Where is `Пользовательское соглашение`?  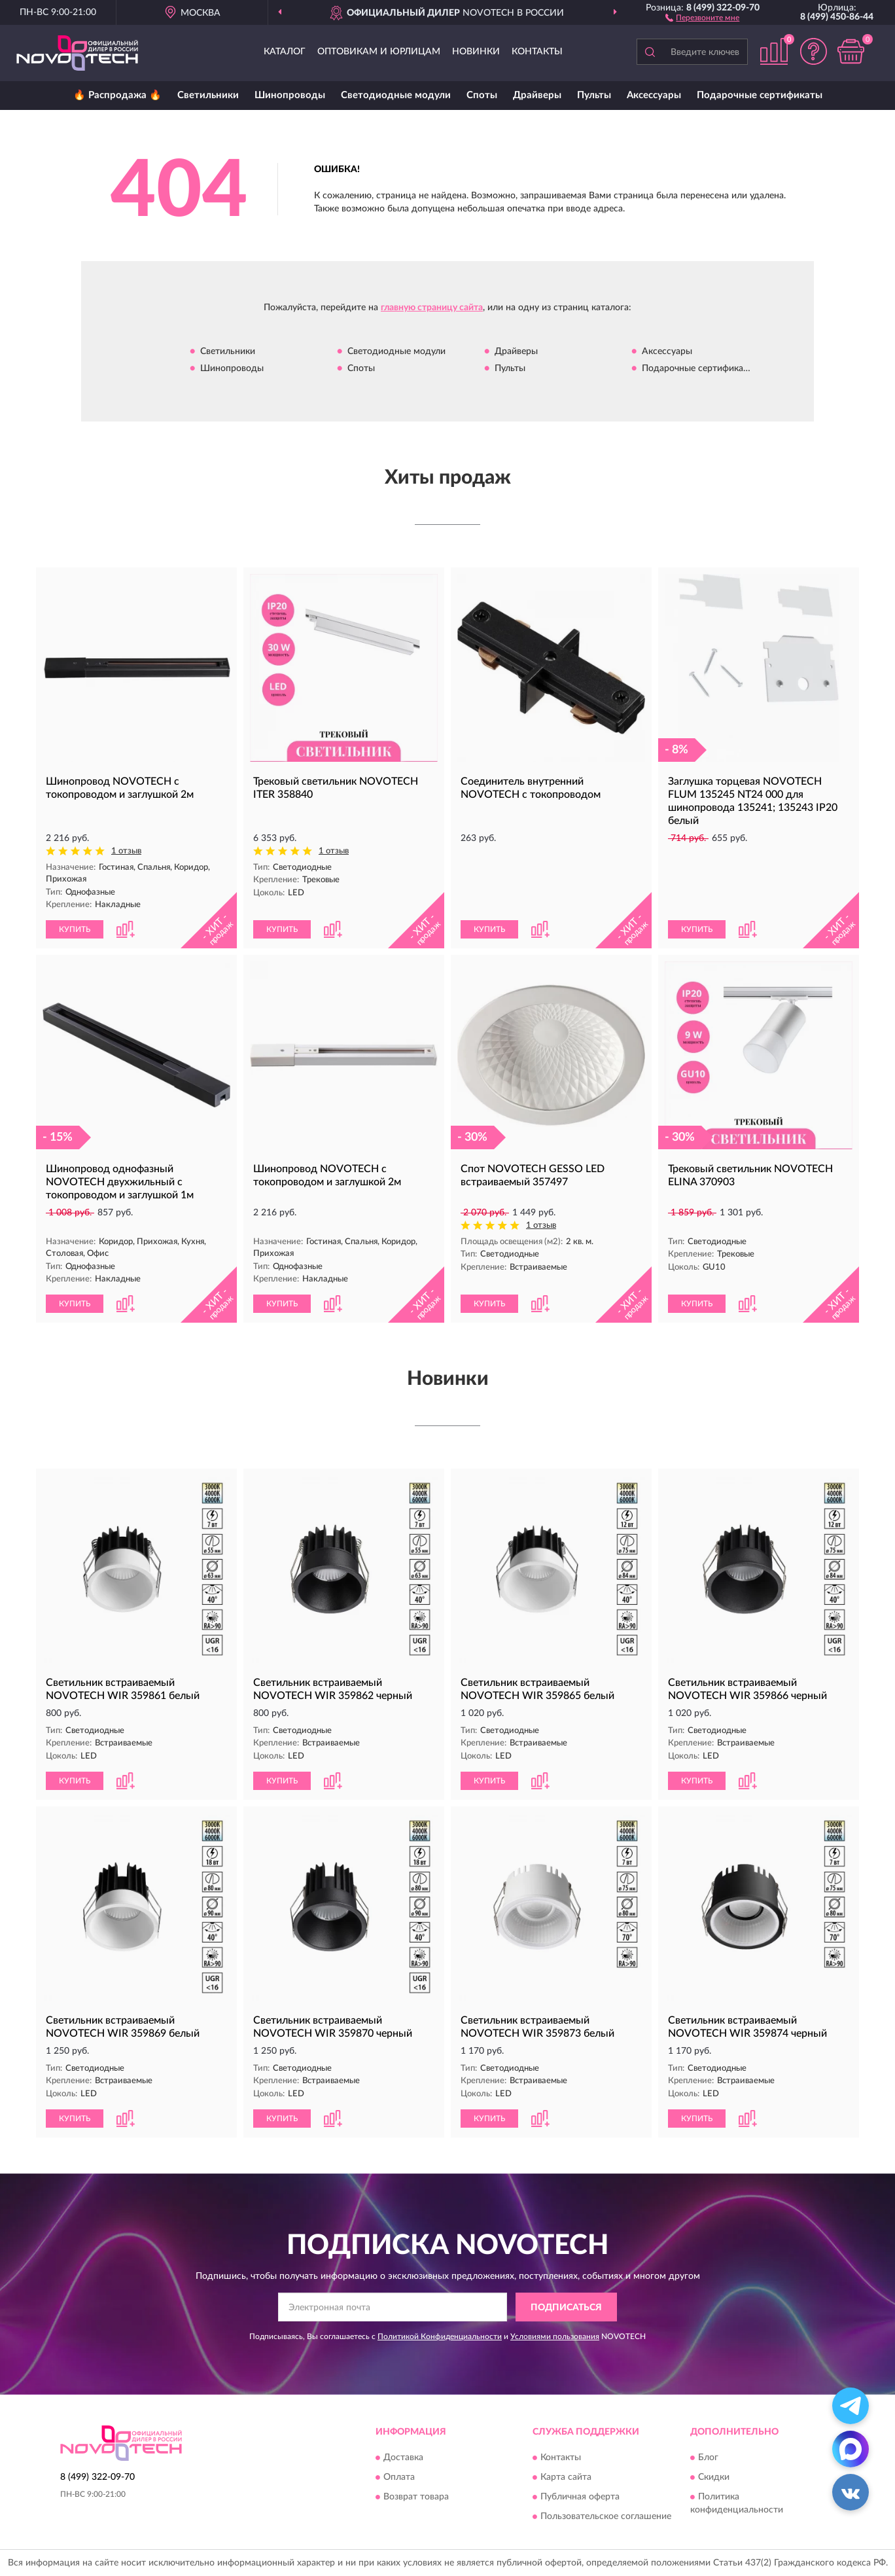 Пользовательское соглашение is located at coordinates (605, 2516).